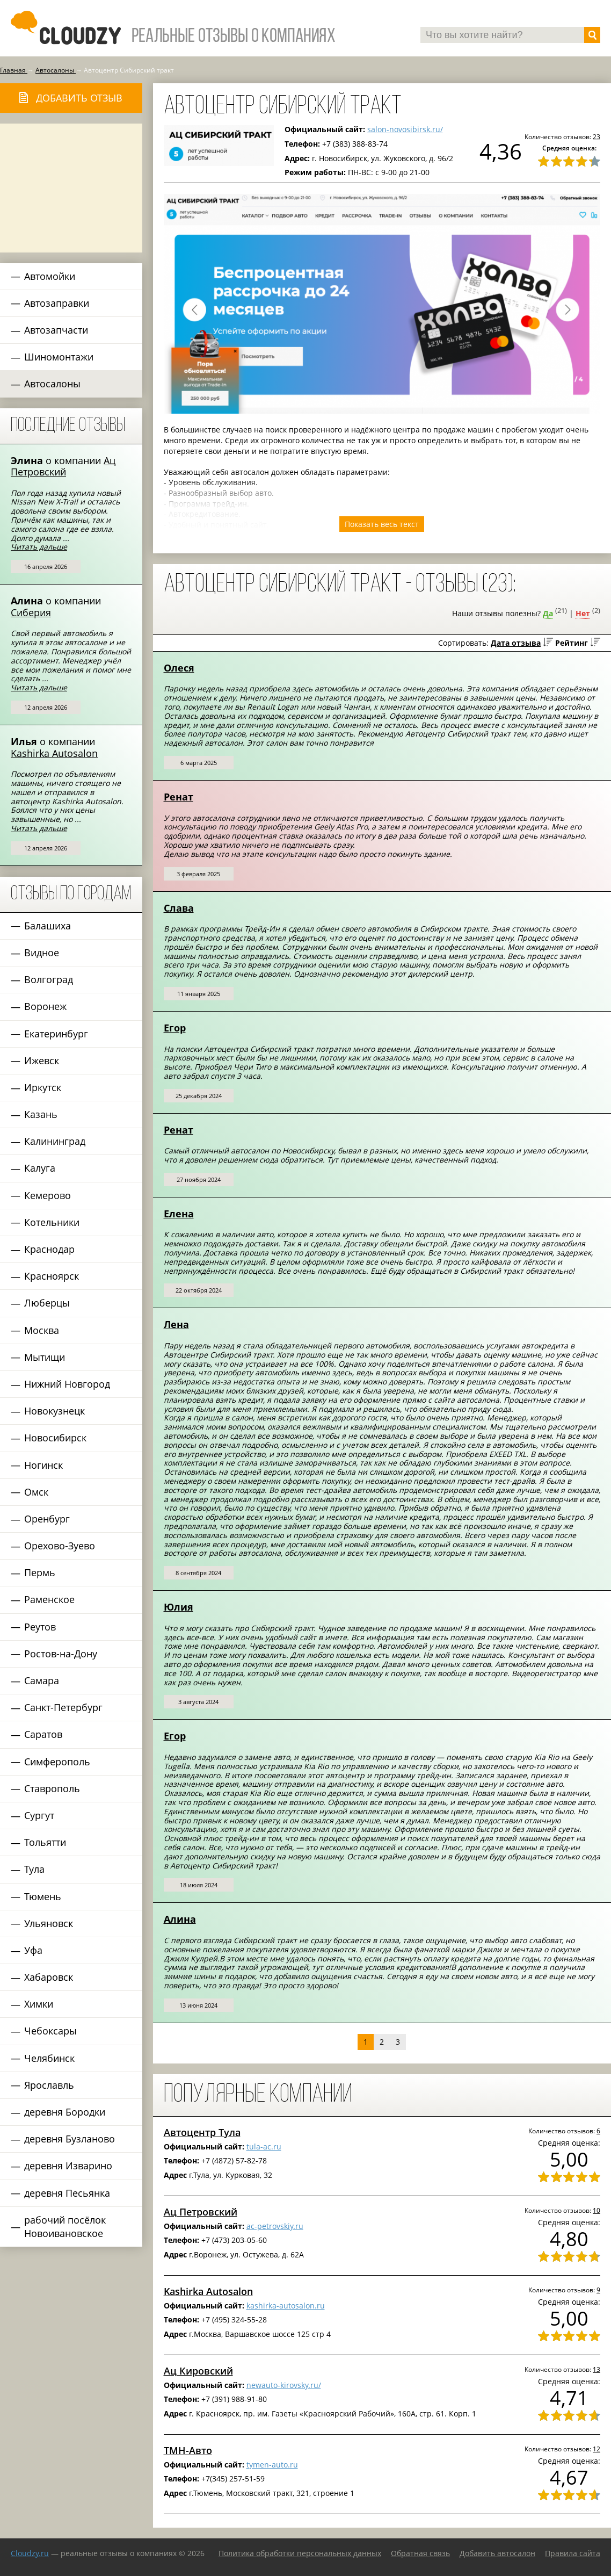 Image resolution: width=611 pixels, height=2576 pixels. What do you see at coordinates (179, 667) in the screenshot?
I see `Олеся` at bounding box center [179, 667].